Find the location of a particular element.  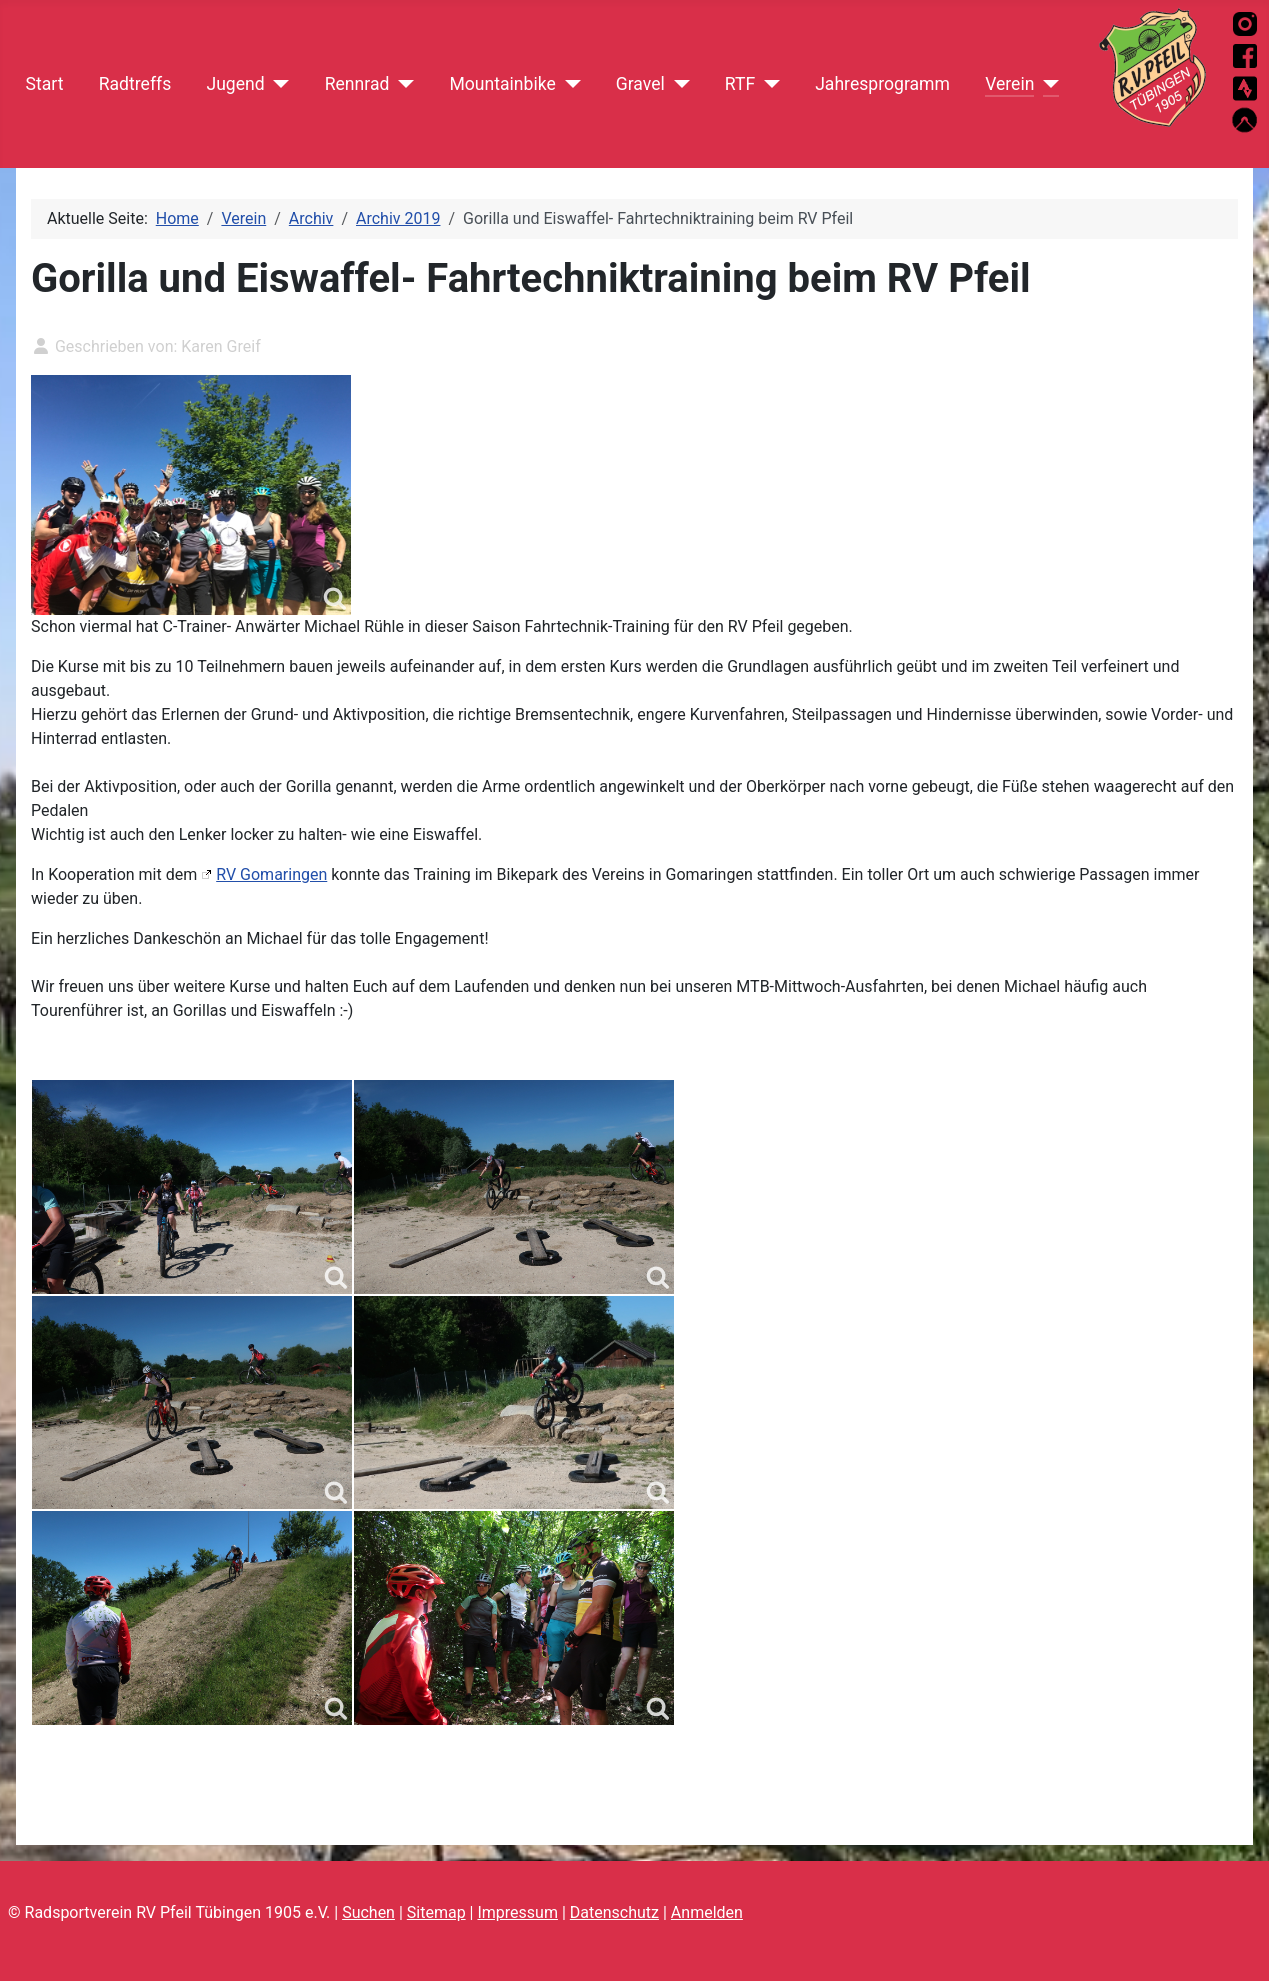

Jugend is located at coordinates (235, 84).